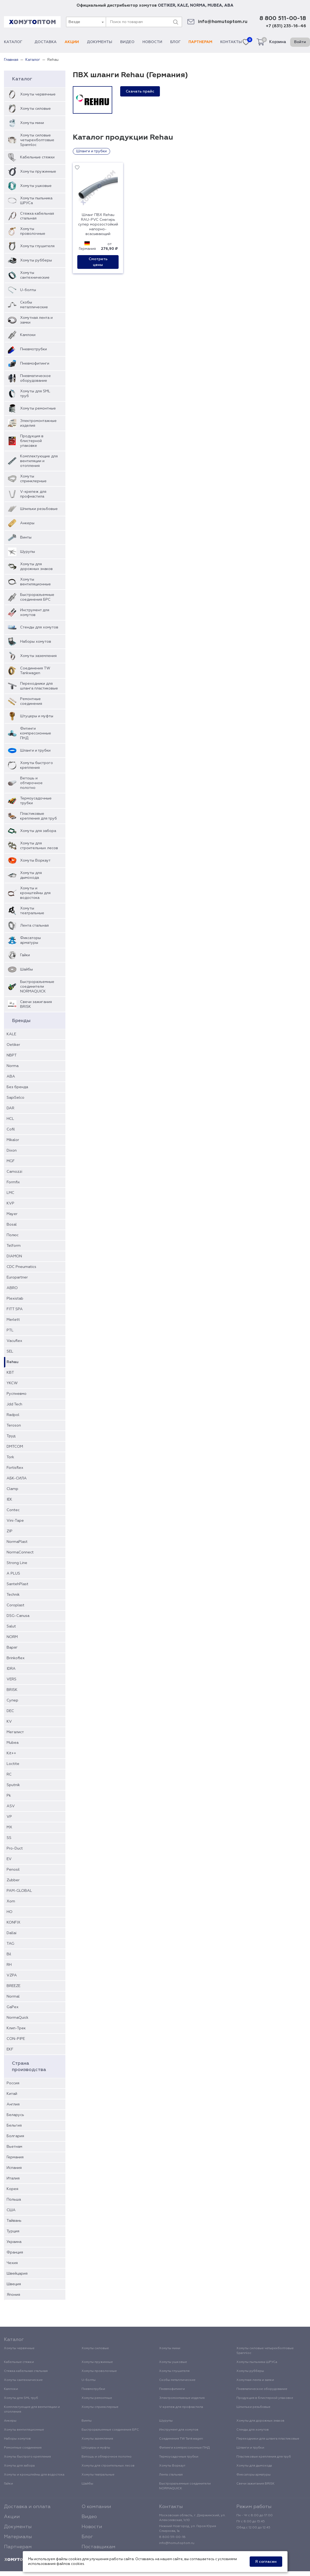 This screenshot has height=2576, width=310. What do you see at coordinates (175, 42) in the screenshot?
I see `Блог` at bounding box center [175, 42].